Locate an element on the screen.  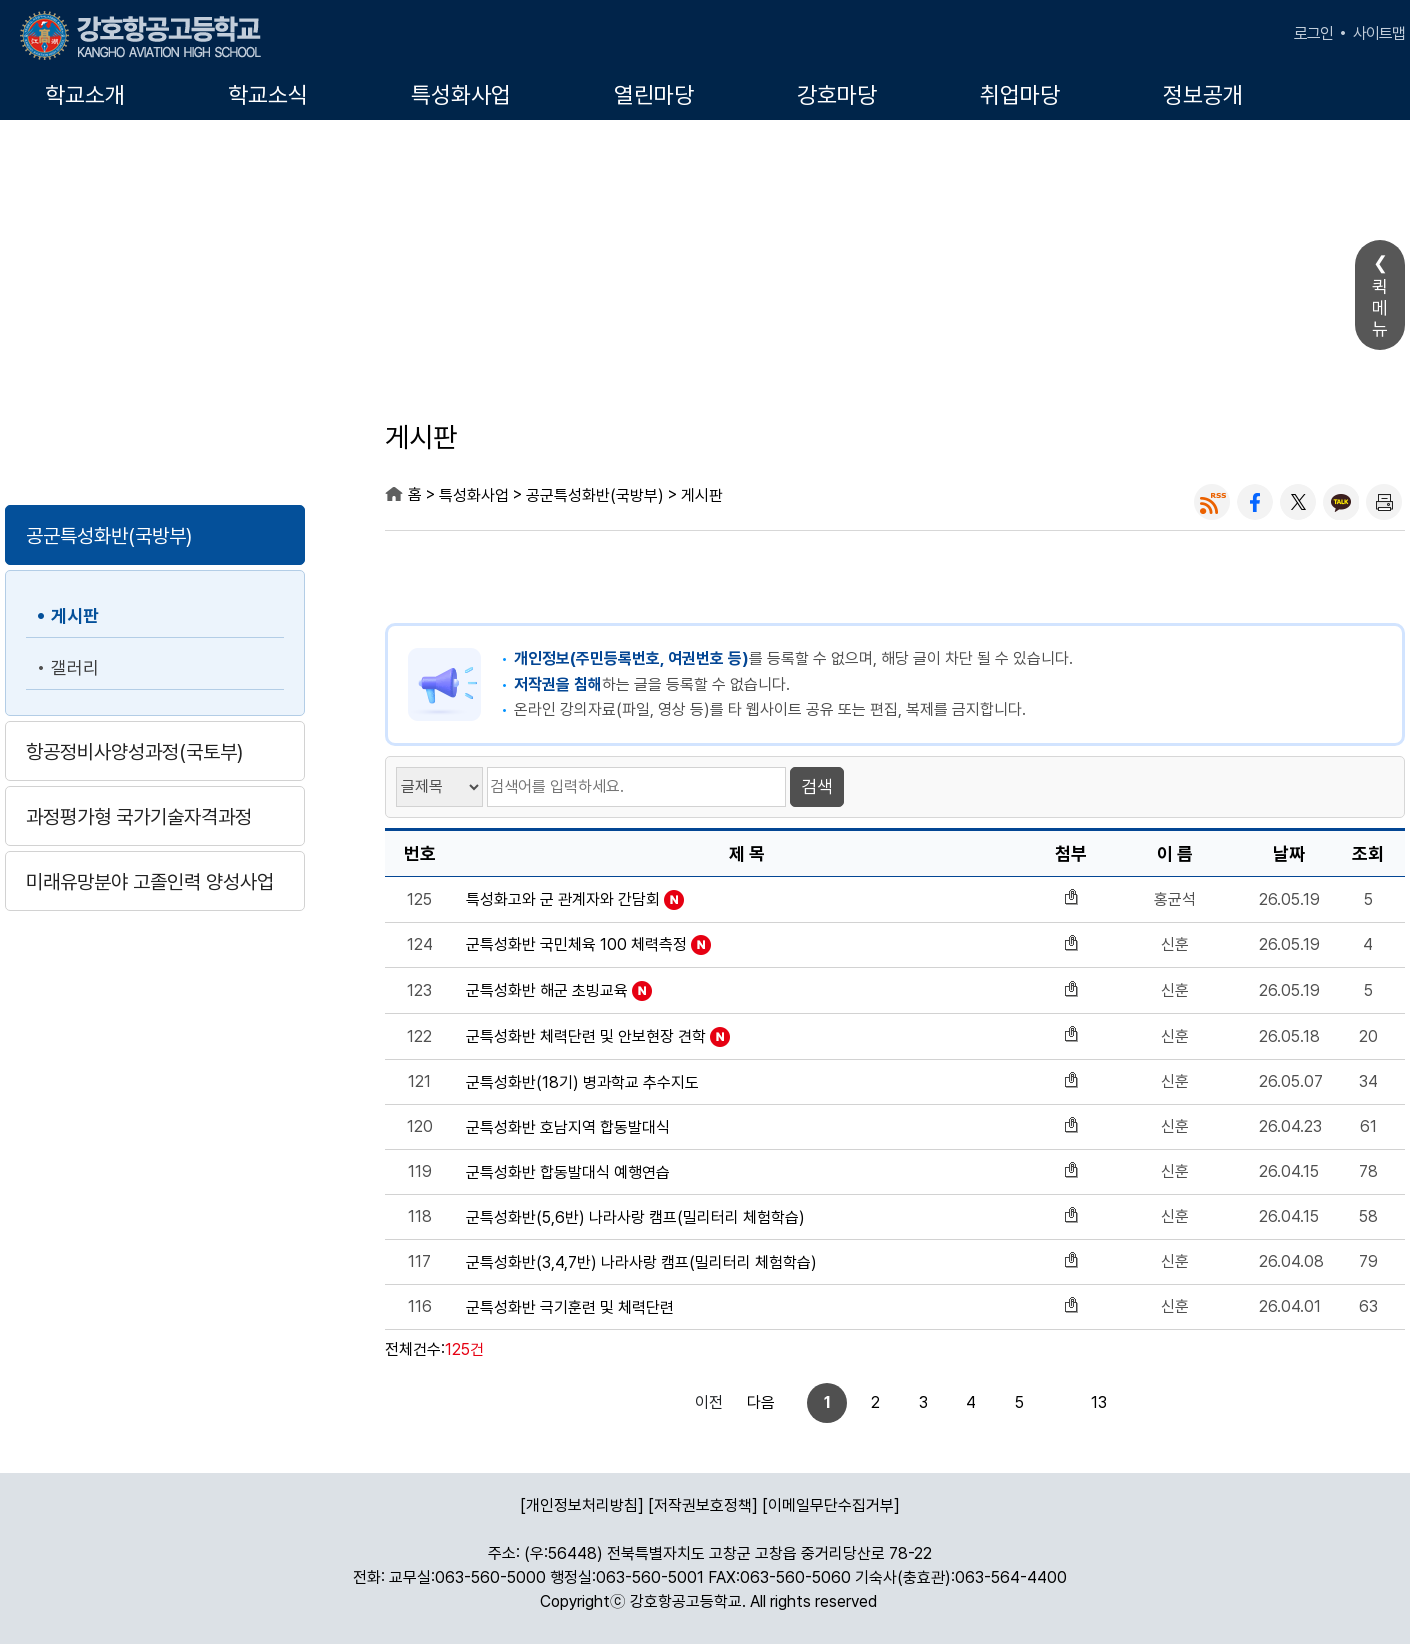
미래유망분야 고졸인력 양성사업 is located at coordinates (150, 882).